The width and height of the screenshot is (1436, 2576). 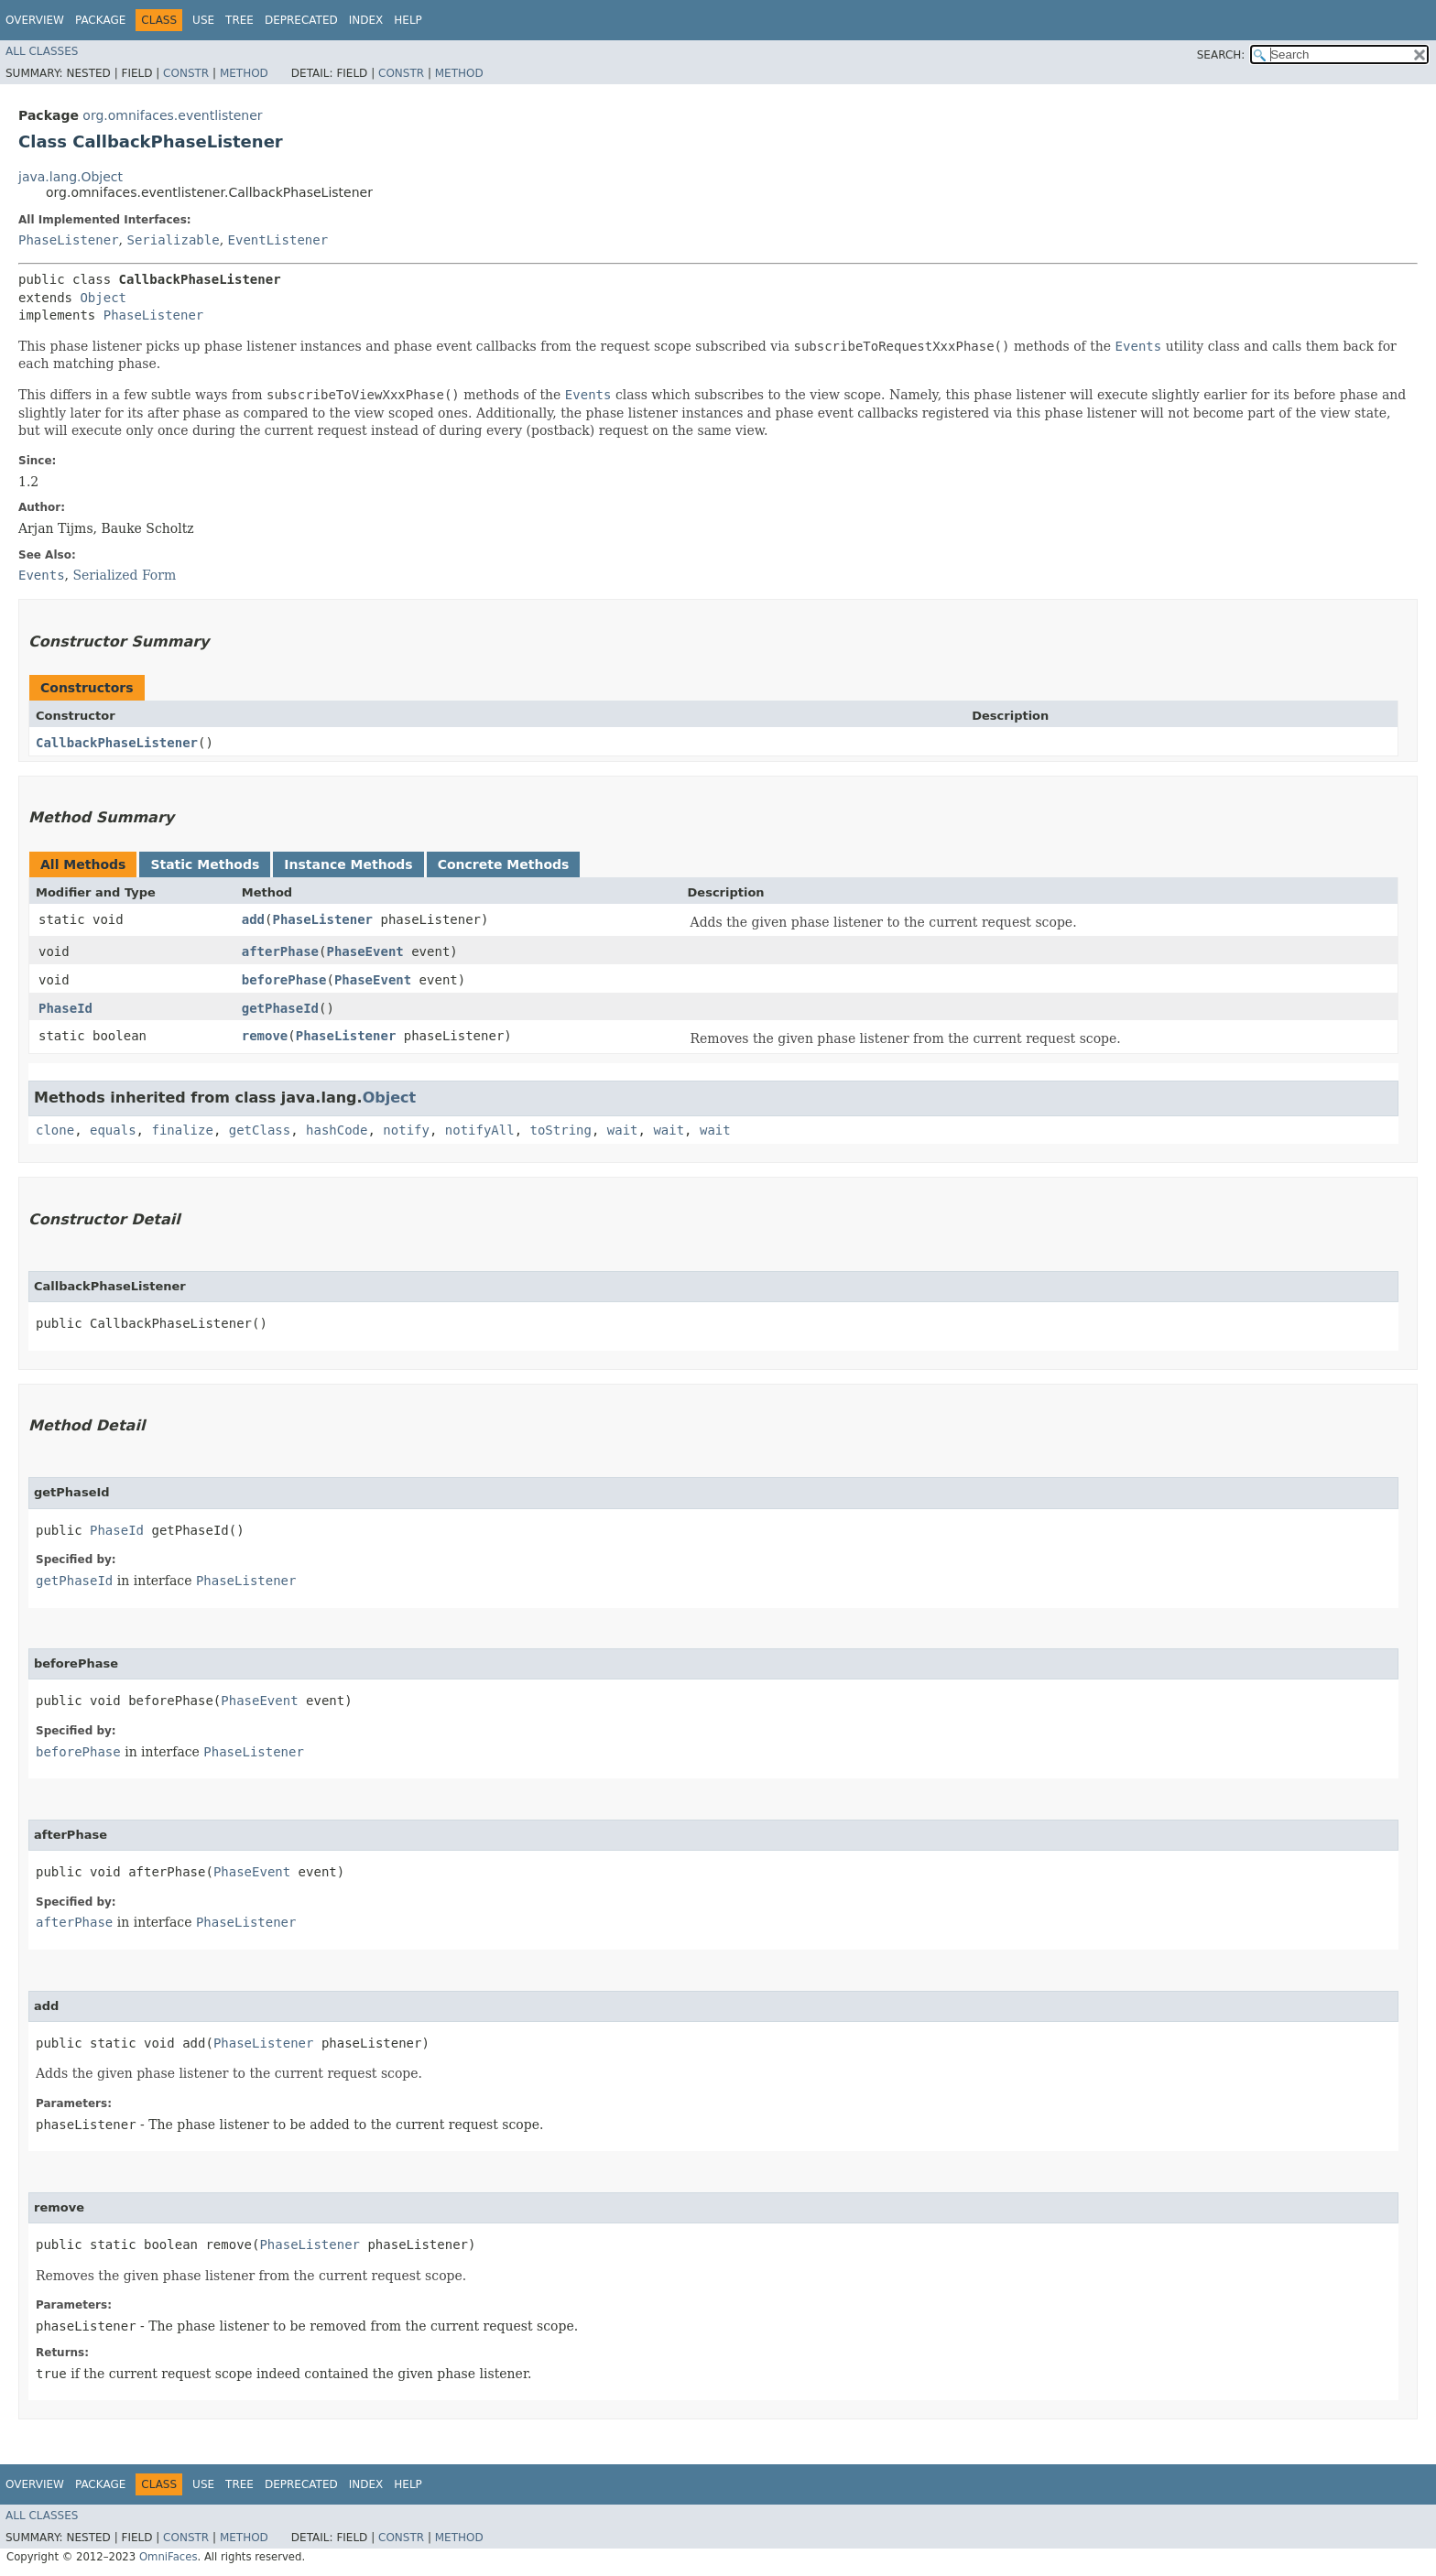 What do you see at coordinates (204, 864) in the screenshot?
I see `Static Methods` at bounding box center [204, 864].